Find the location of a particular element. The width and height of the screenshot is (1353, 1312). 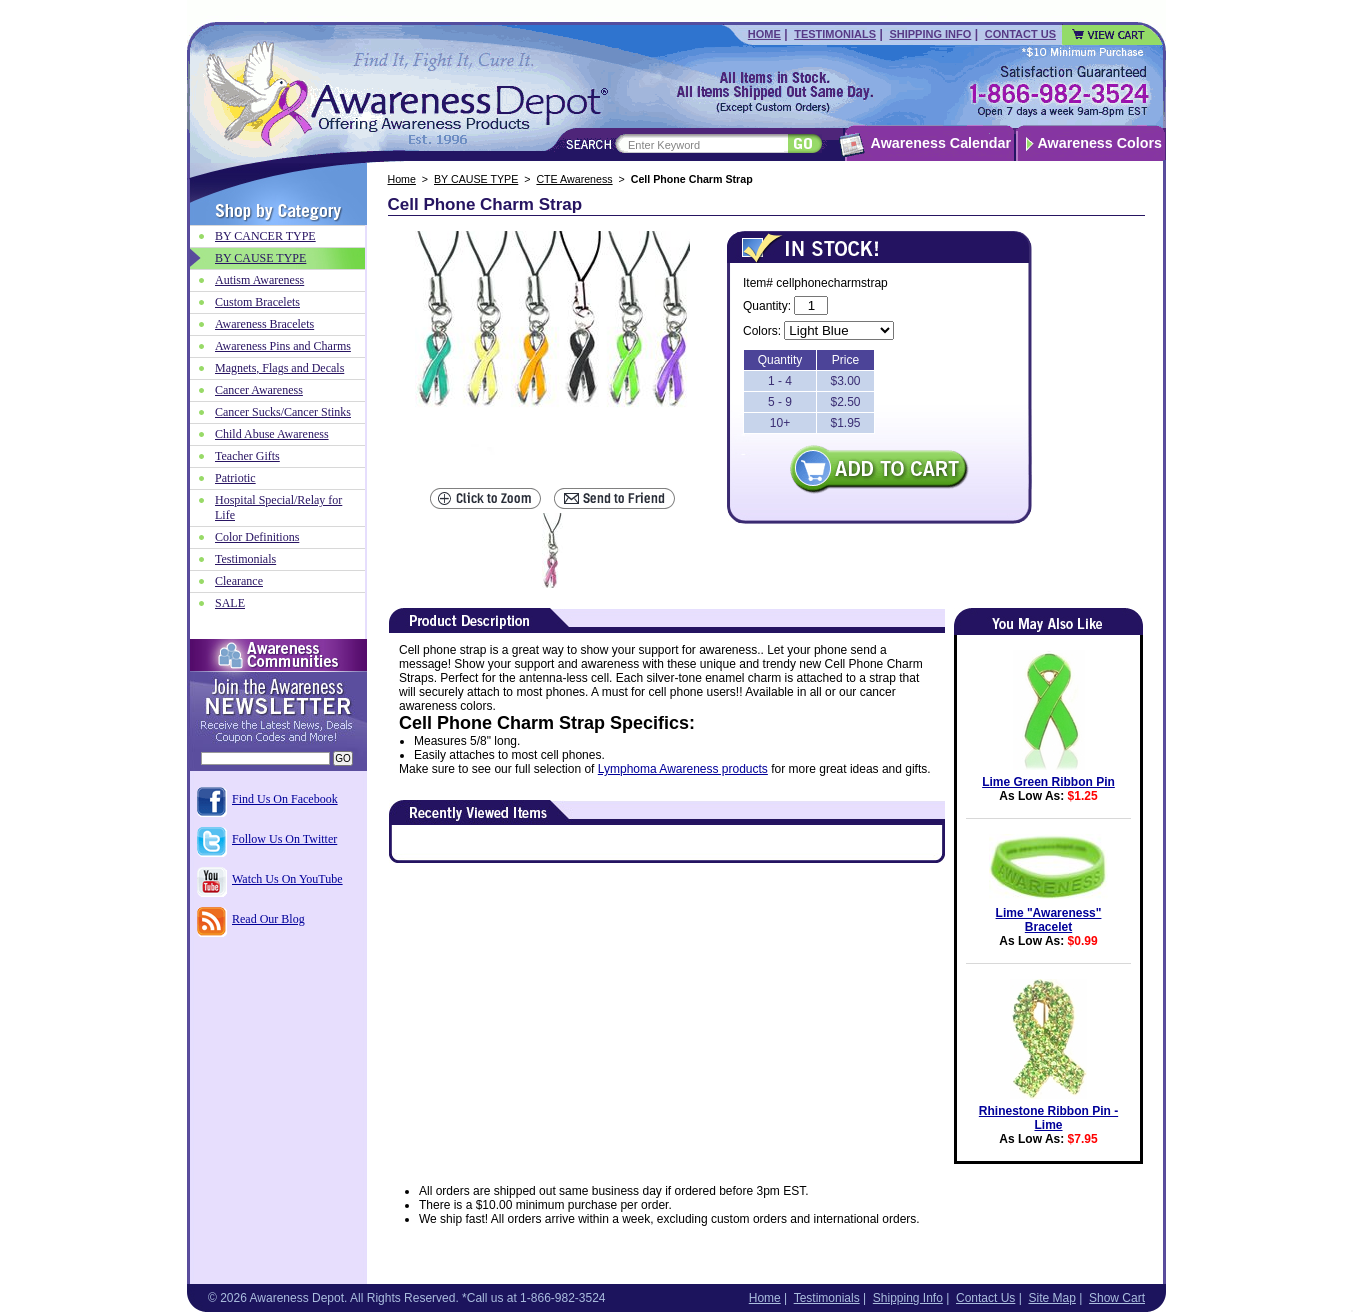

Custom Bracelets is located at coordinates (257, 302).